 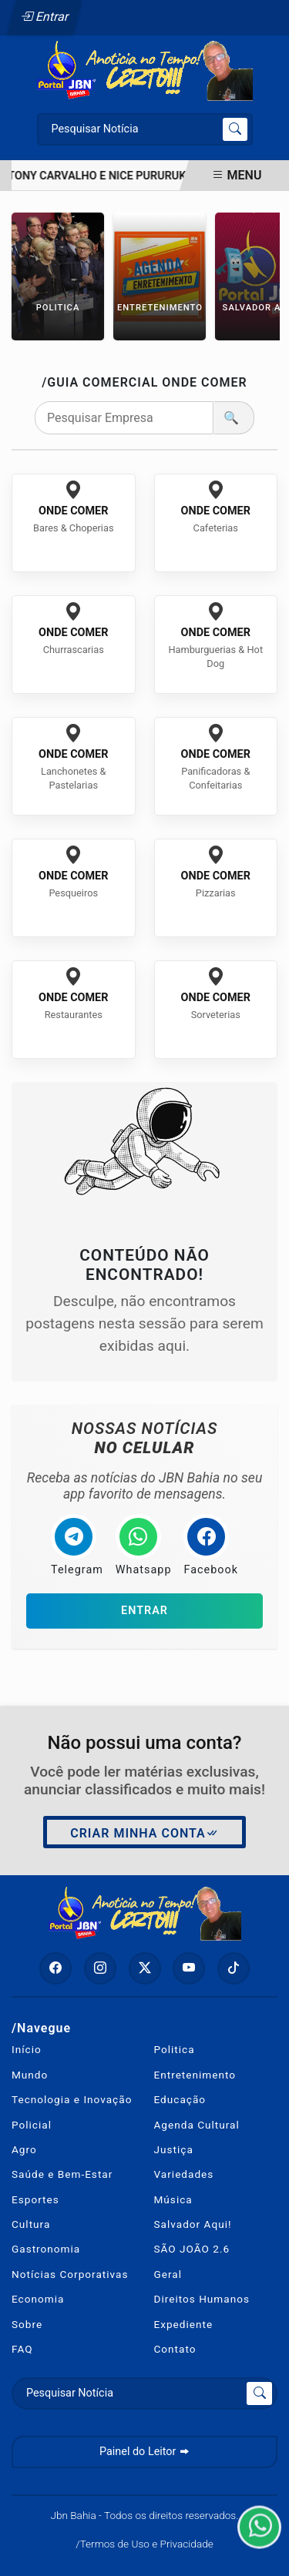 I want to click on Criar minha conta, so click(x=144, y=1833).